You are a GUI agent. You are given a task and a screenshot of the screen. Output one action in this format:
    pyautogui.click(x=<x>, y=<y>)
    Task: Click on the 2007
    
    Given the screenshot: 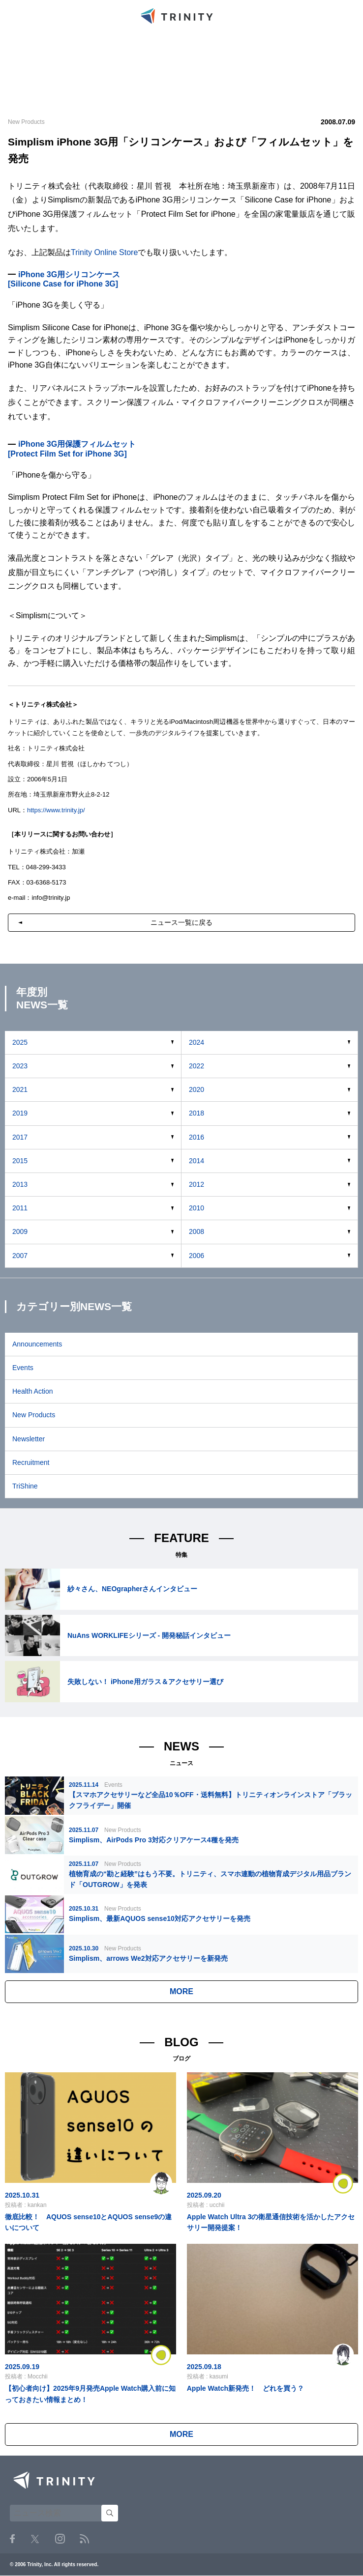 What is the action you would take?
    pyautogui.click(x=20, y=1255)
    